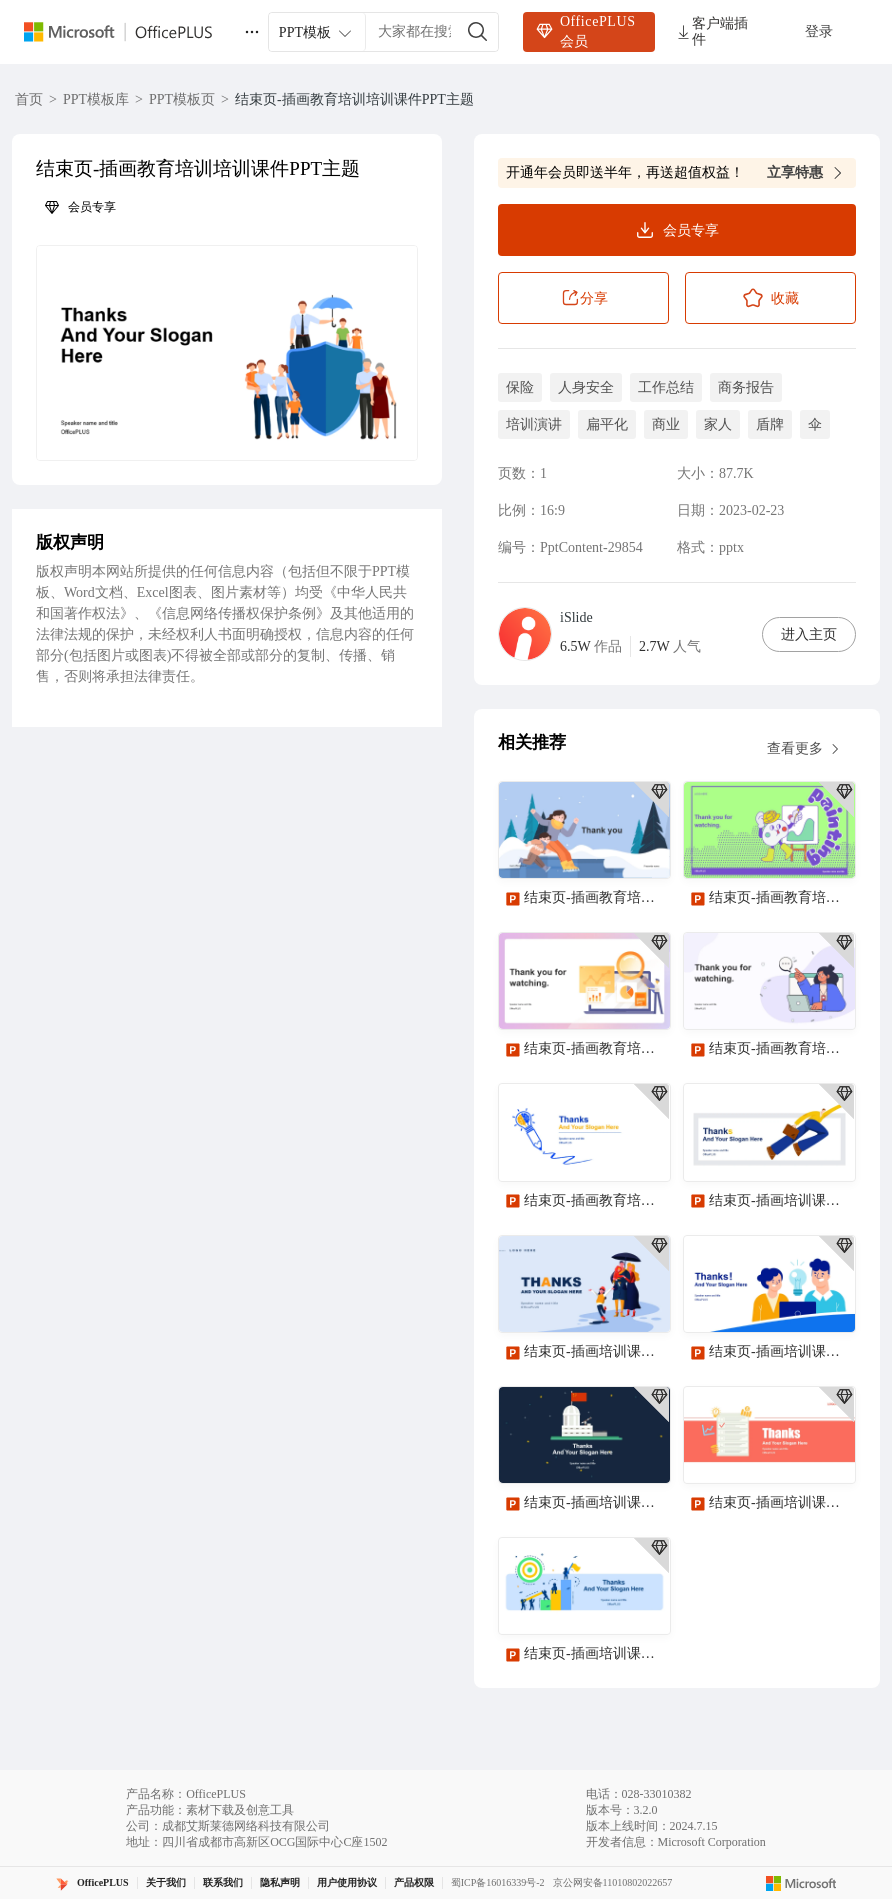  I want to click on 用户使用协议, so click(347, 1882).